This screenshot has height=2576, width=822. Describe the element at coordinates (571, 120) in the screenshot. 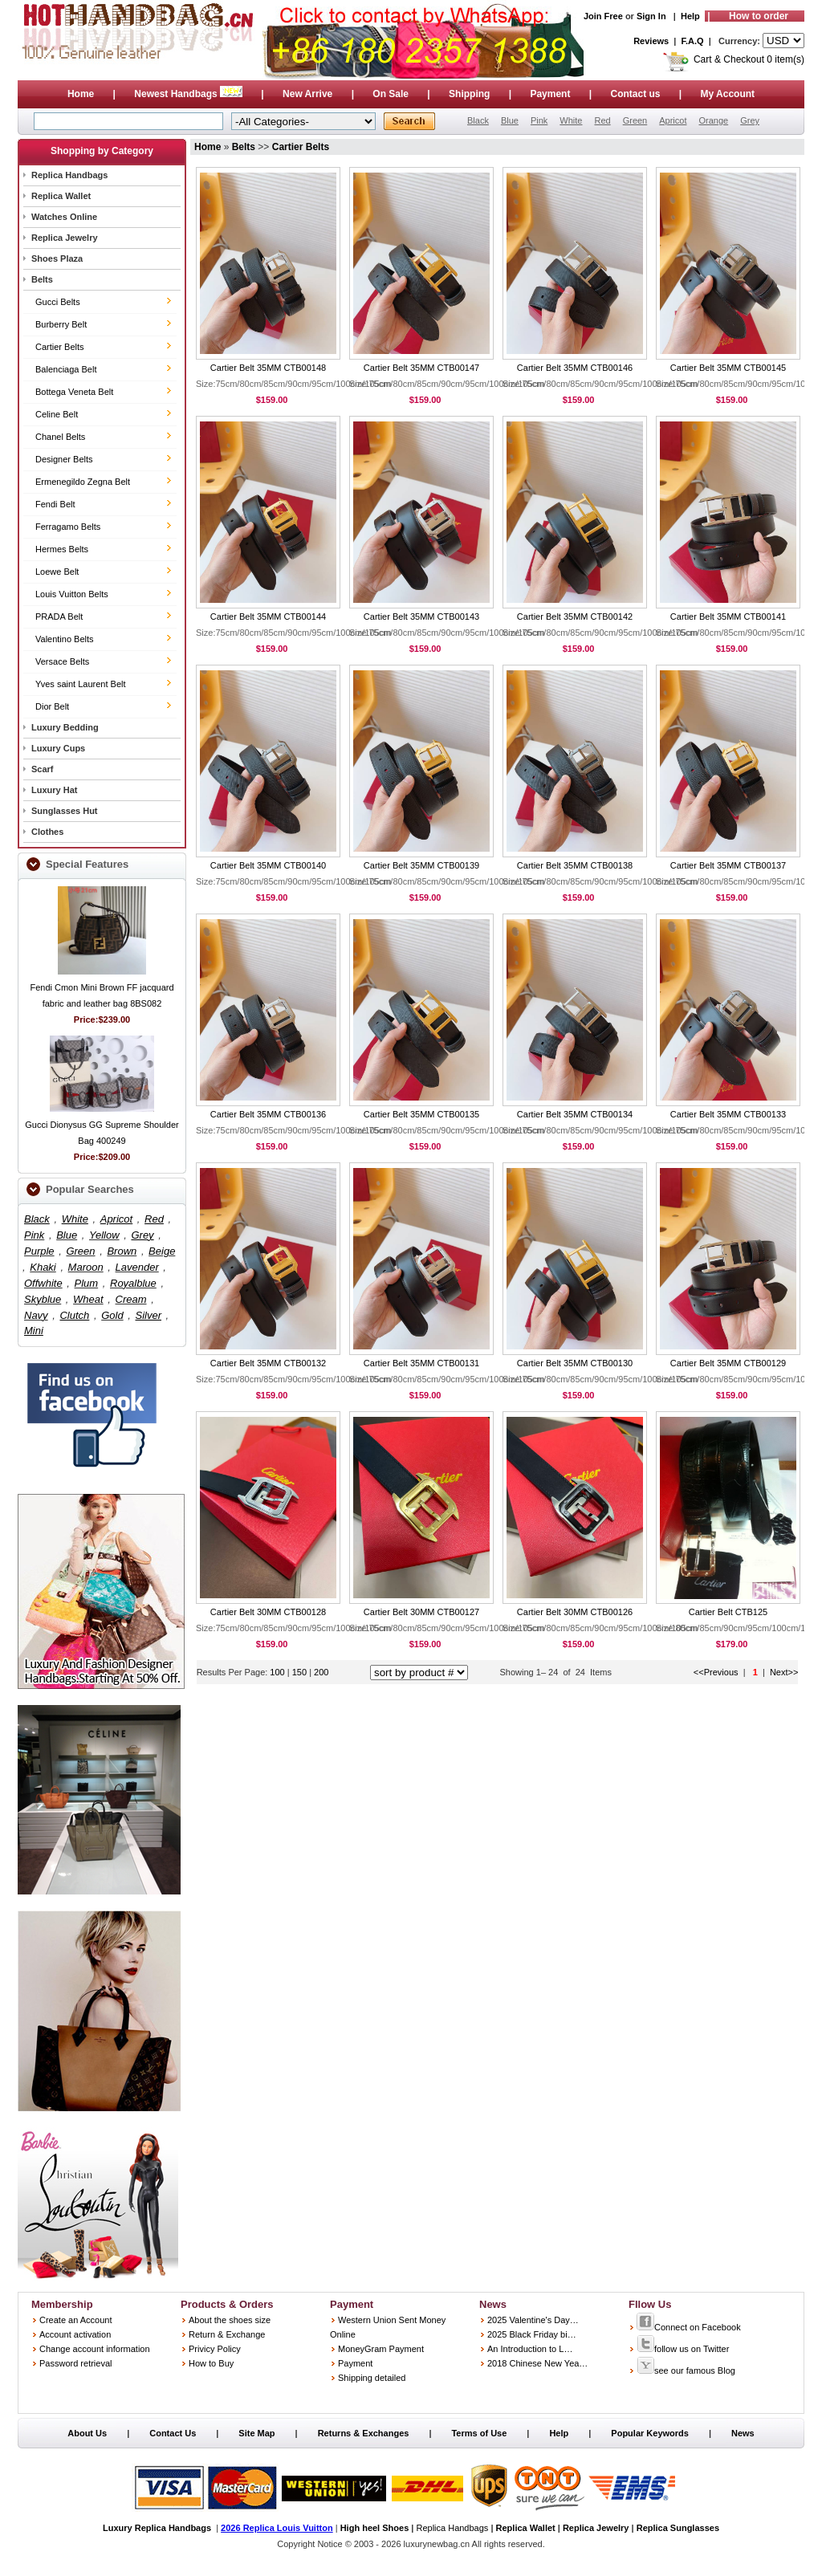

I see `White` at that location.